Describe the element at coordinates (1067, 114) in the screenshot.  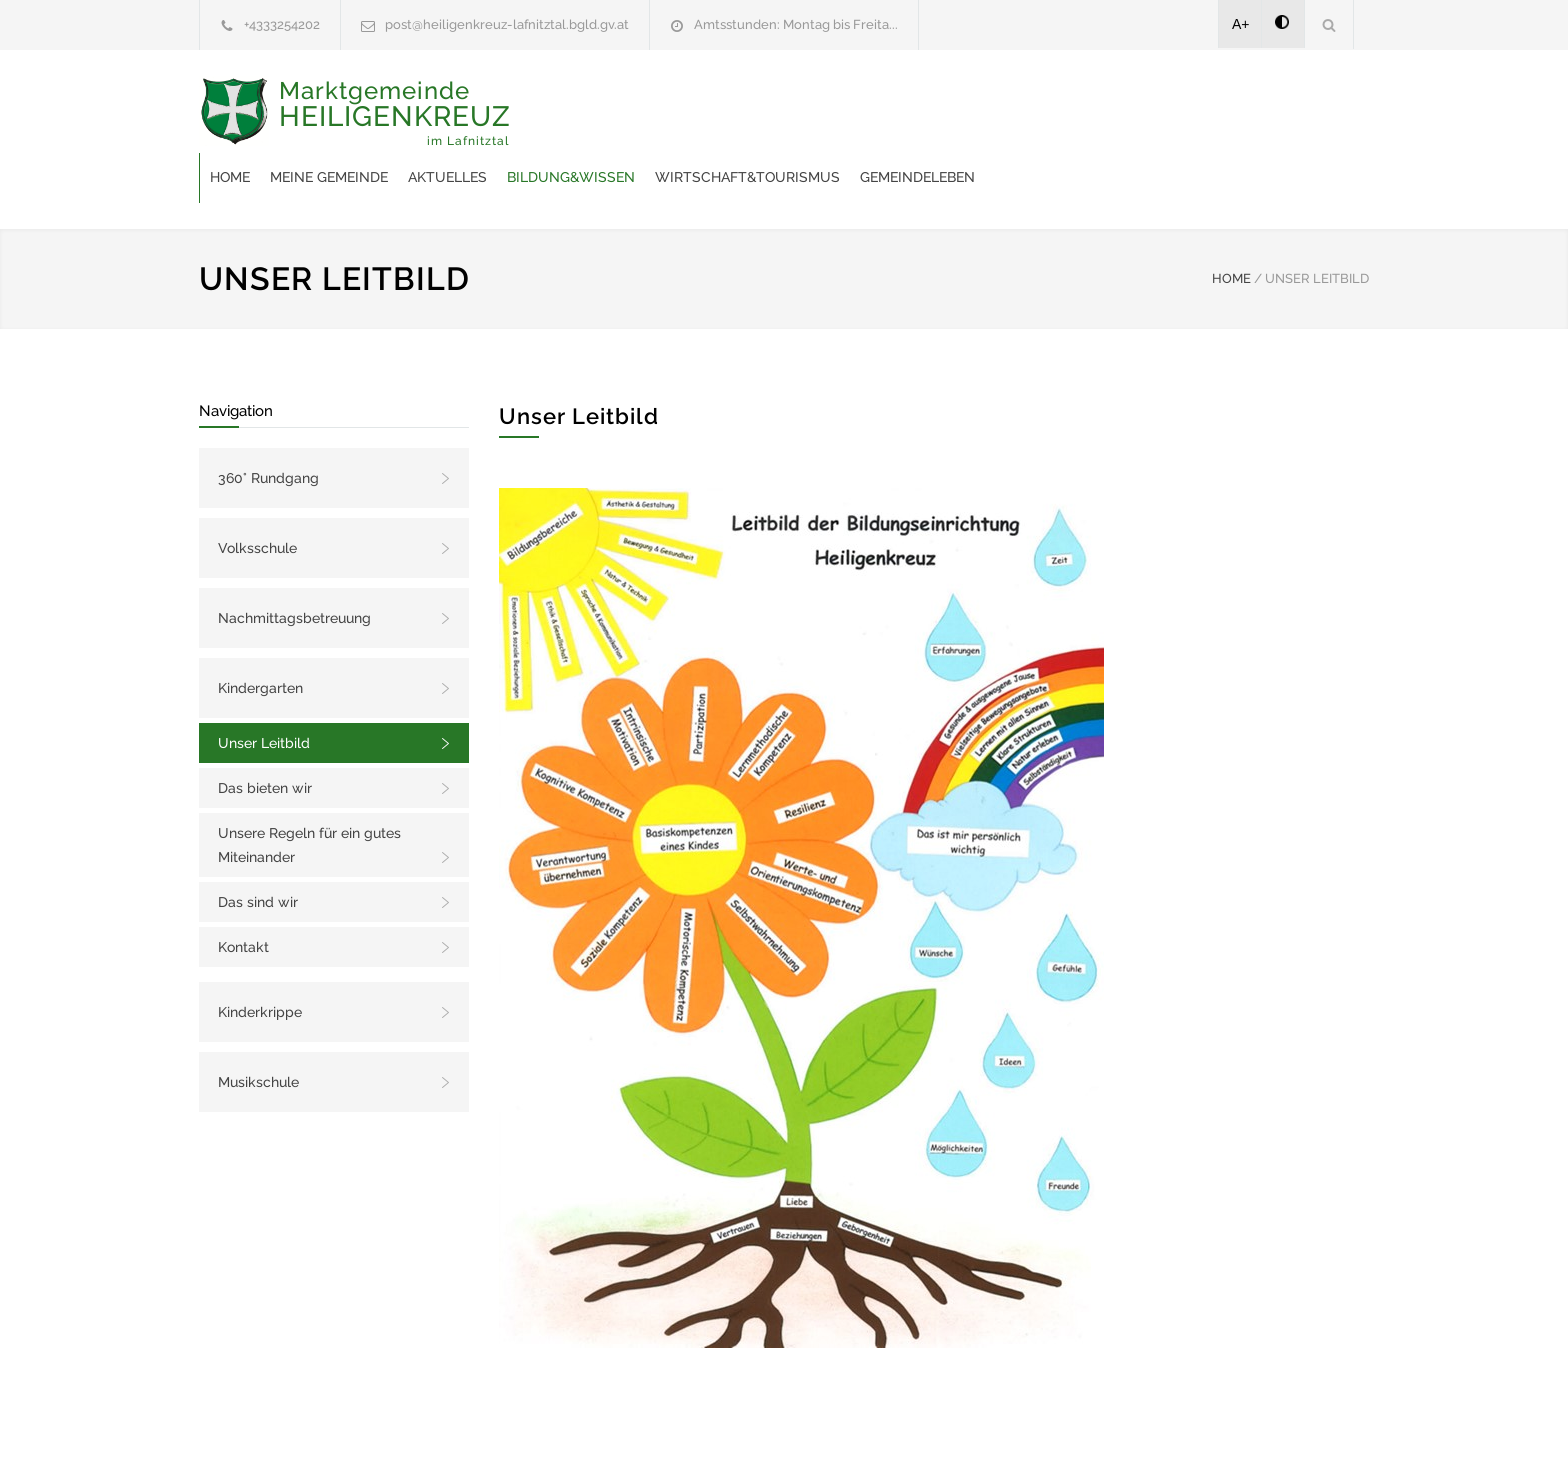
I see `Wirtschaft&Tourismus` at that location.